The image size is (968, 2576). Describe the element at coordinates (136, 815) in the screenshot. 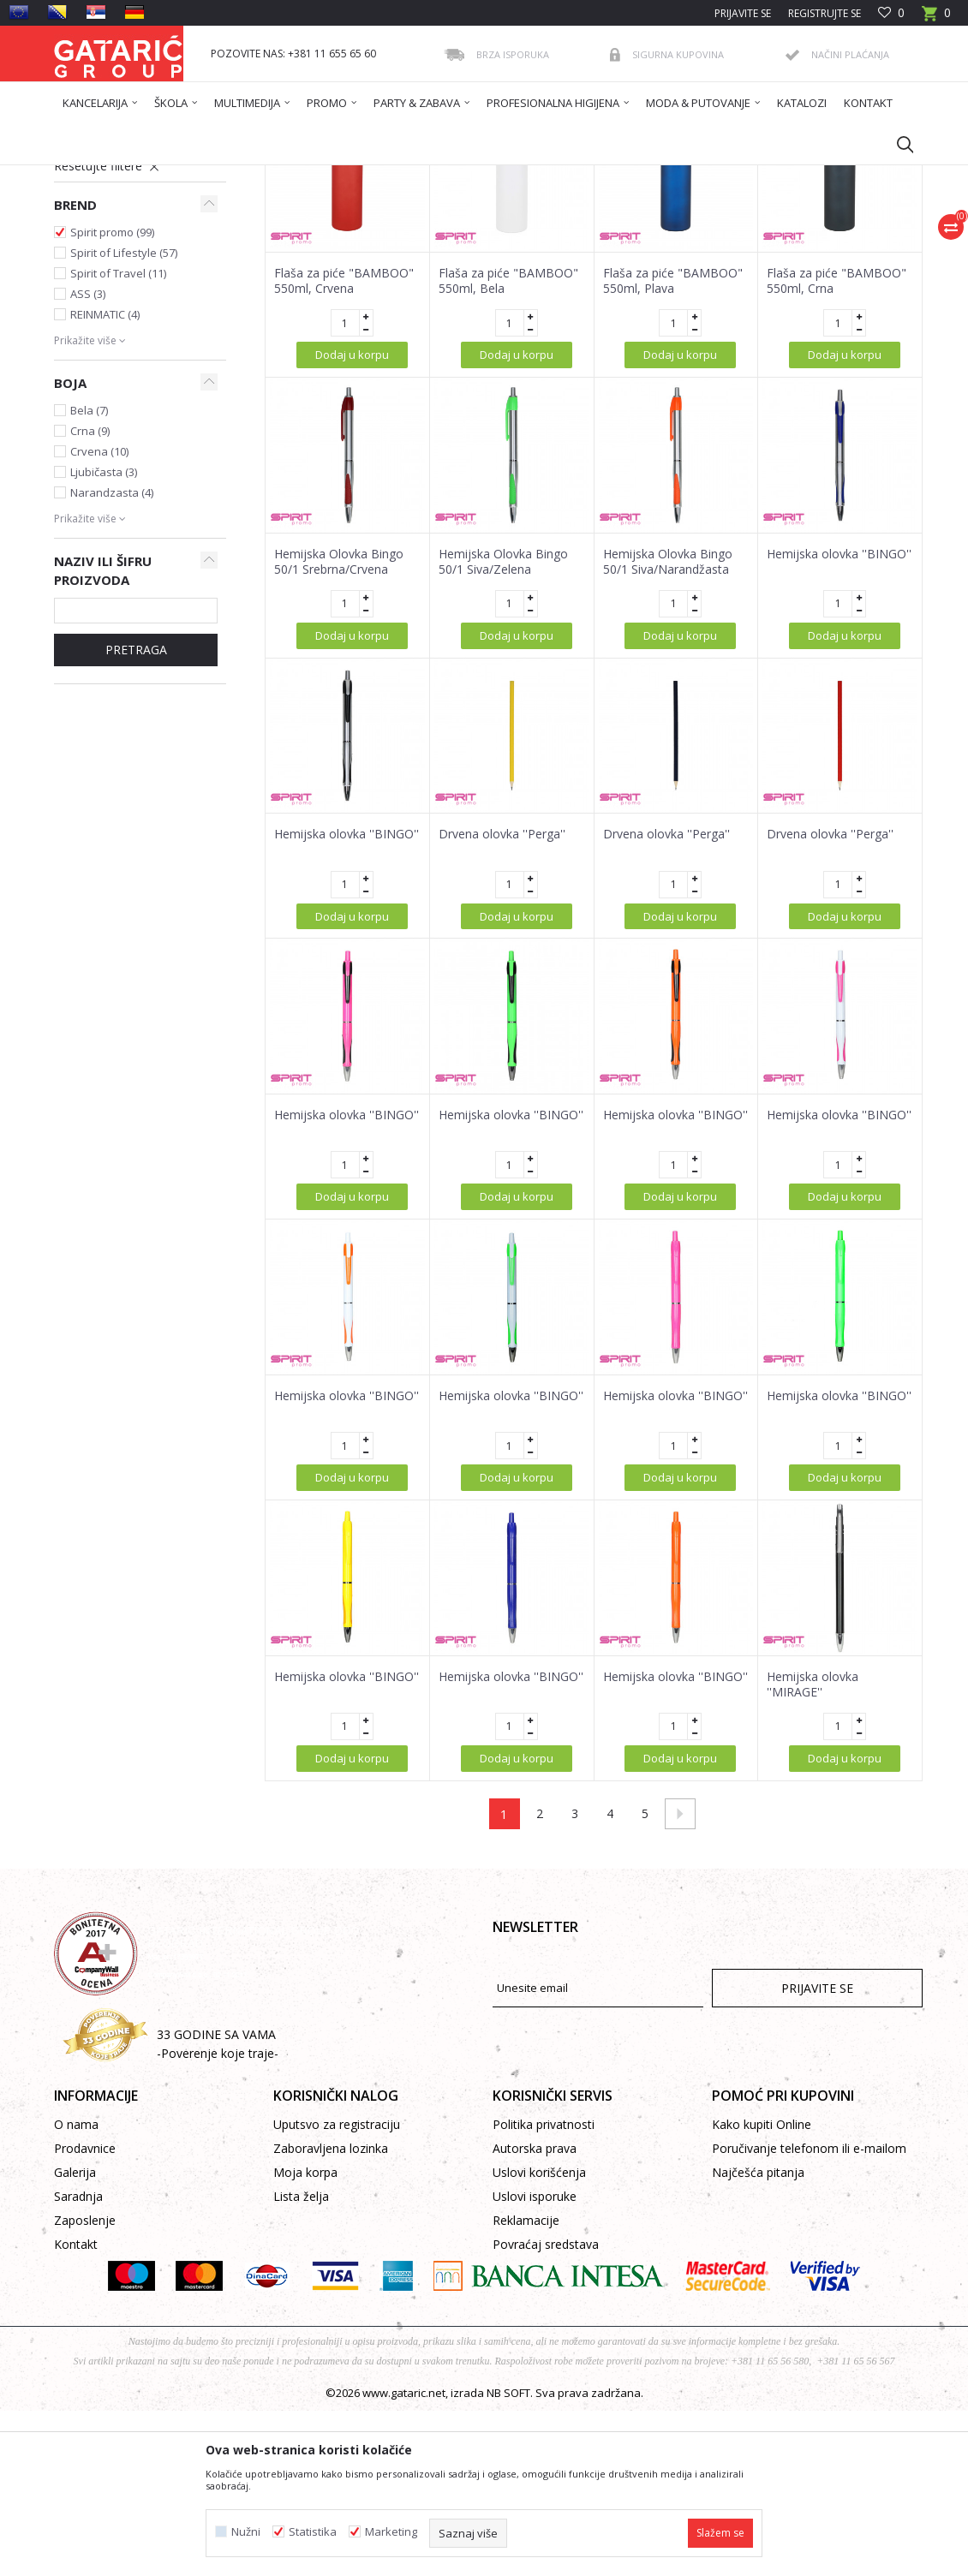

I see `Pretraga` at that location.